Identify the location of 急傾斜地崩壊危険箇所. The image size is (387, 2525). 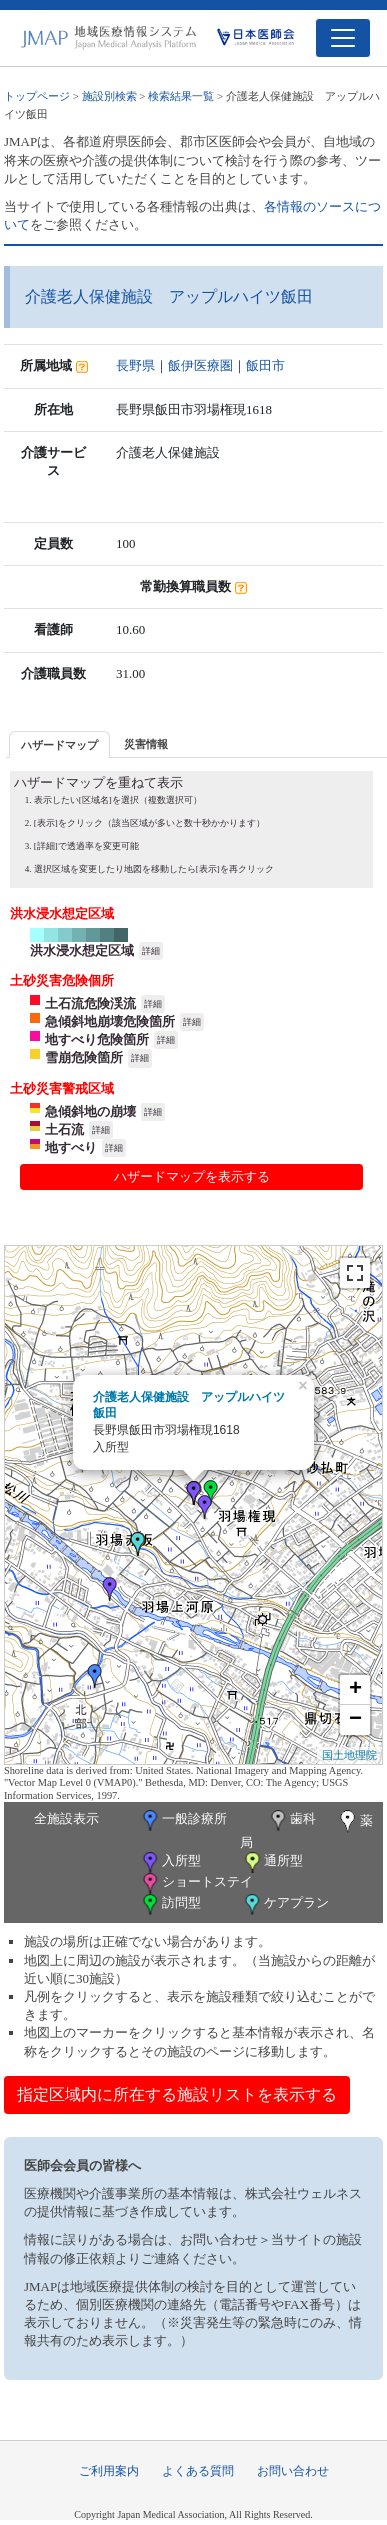
(110, 1021).